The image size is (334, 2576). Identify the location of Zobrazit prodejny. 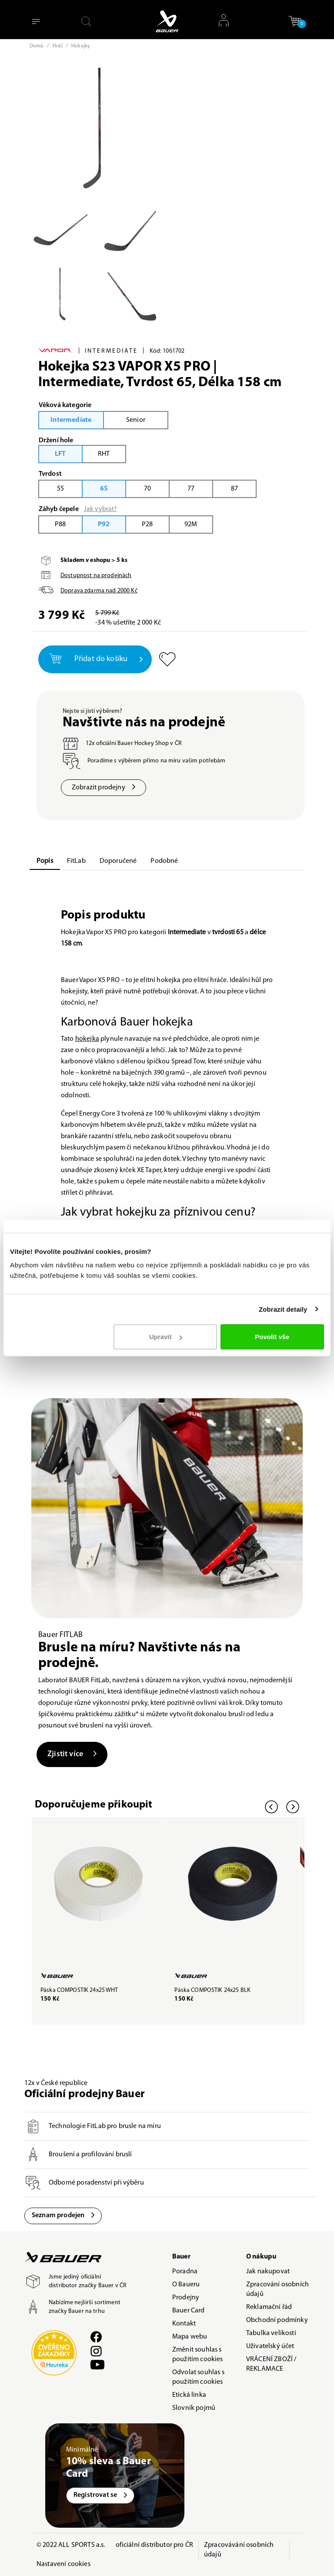
(103, 787).